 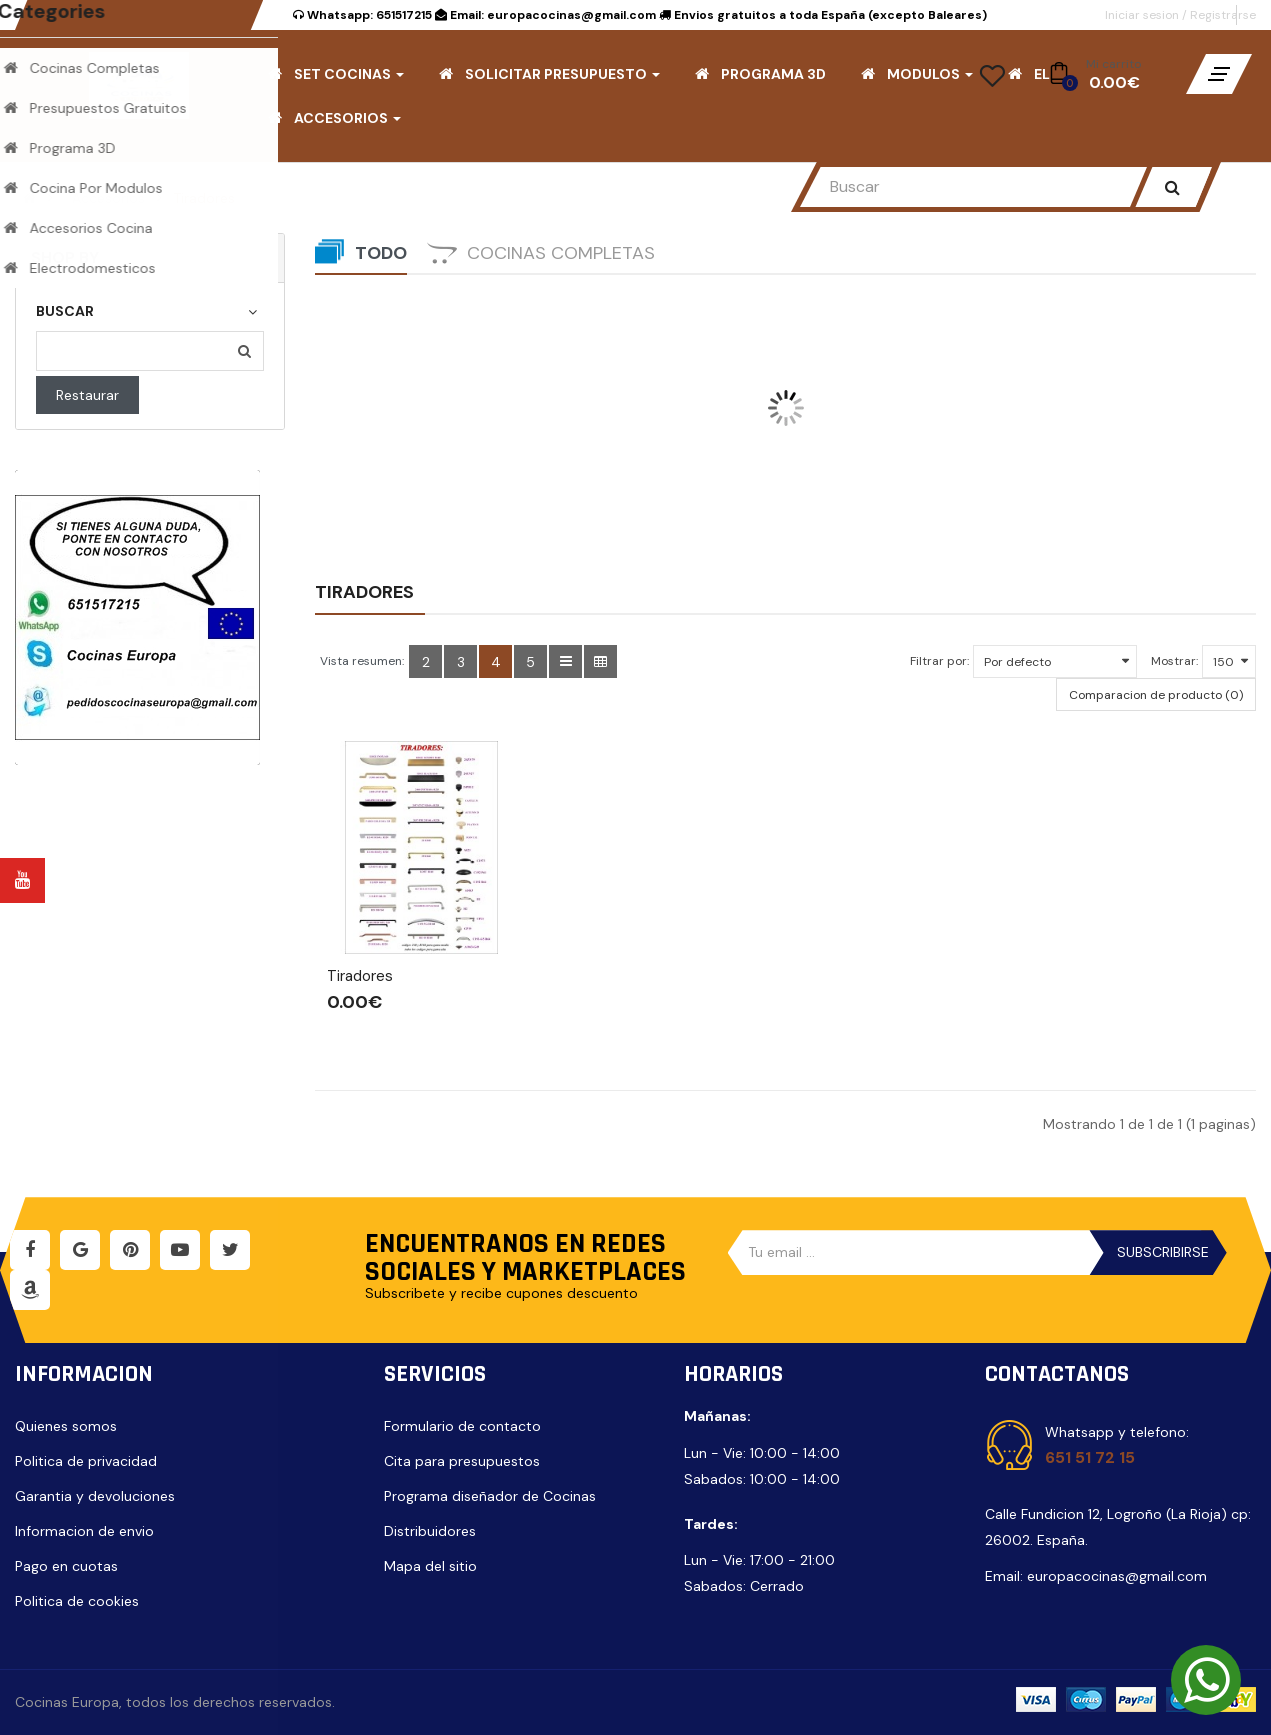 I want to click on Garantia y devoluciones, so click(x=95, y=1496).